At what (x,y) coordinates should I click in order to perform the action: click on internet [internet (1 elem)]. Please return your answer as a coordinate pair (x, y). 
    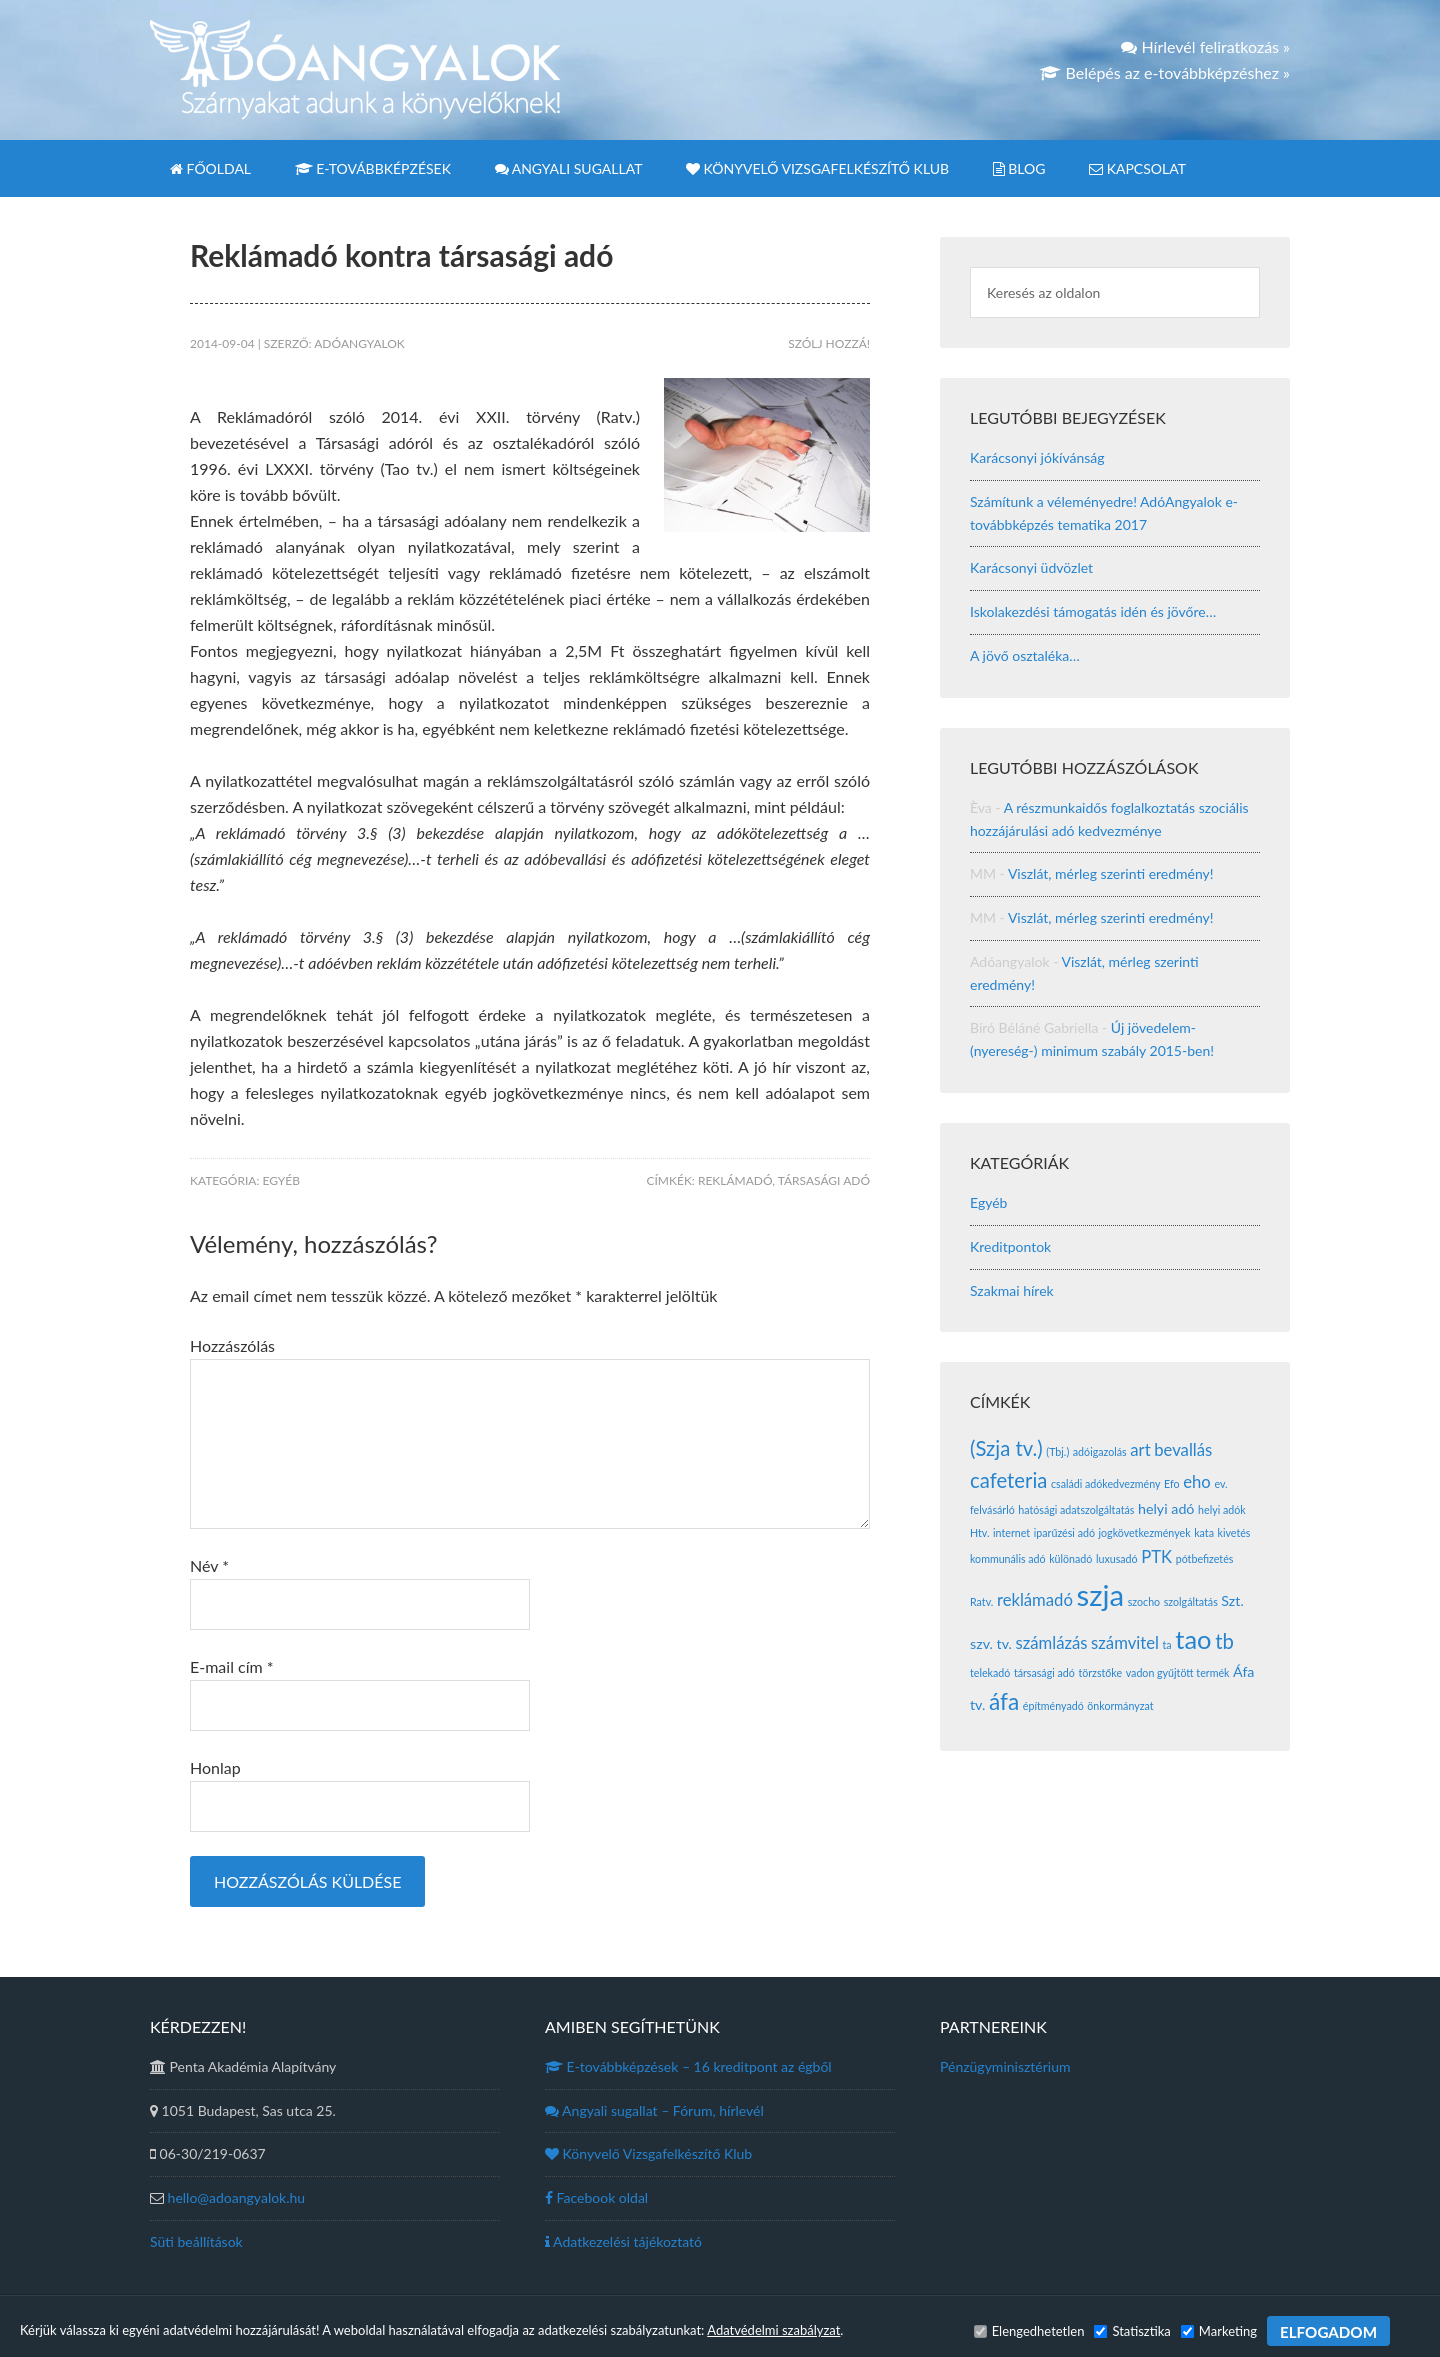
    Looking at the image, I should click on (1011, 1532).